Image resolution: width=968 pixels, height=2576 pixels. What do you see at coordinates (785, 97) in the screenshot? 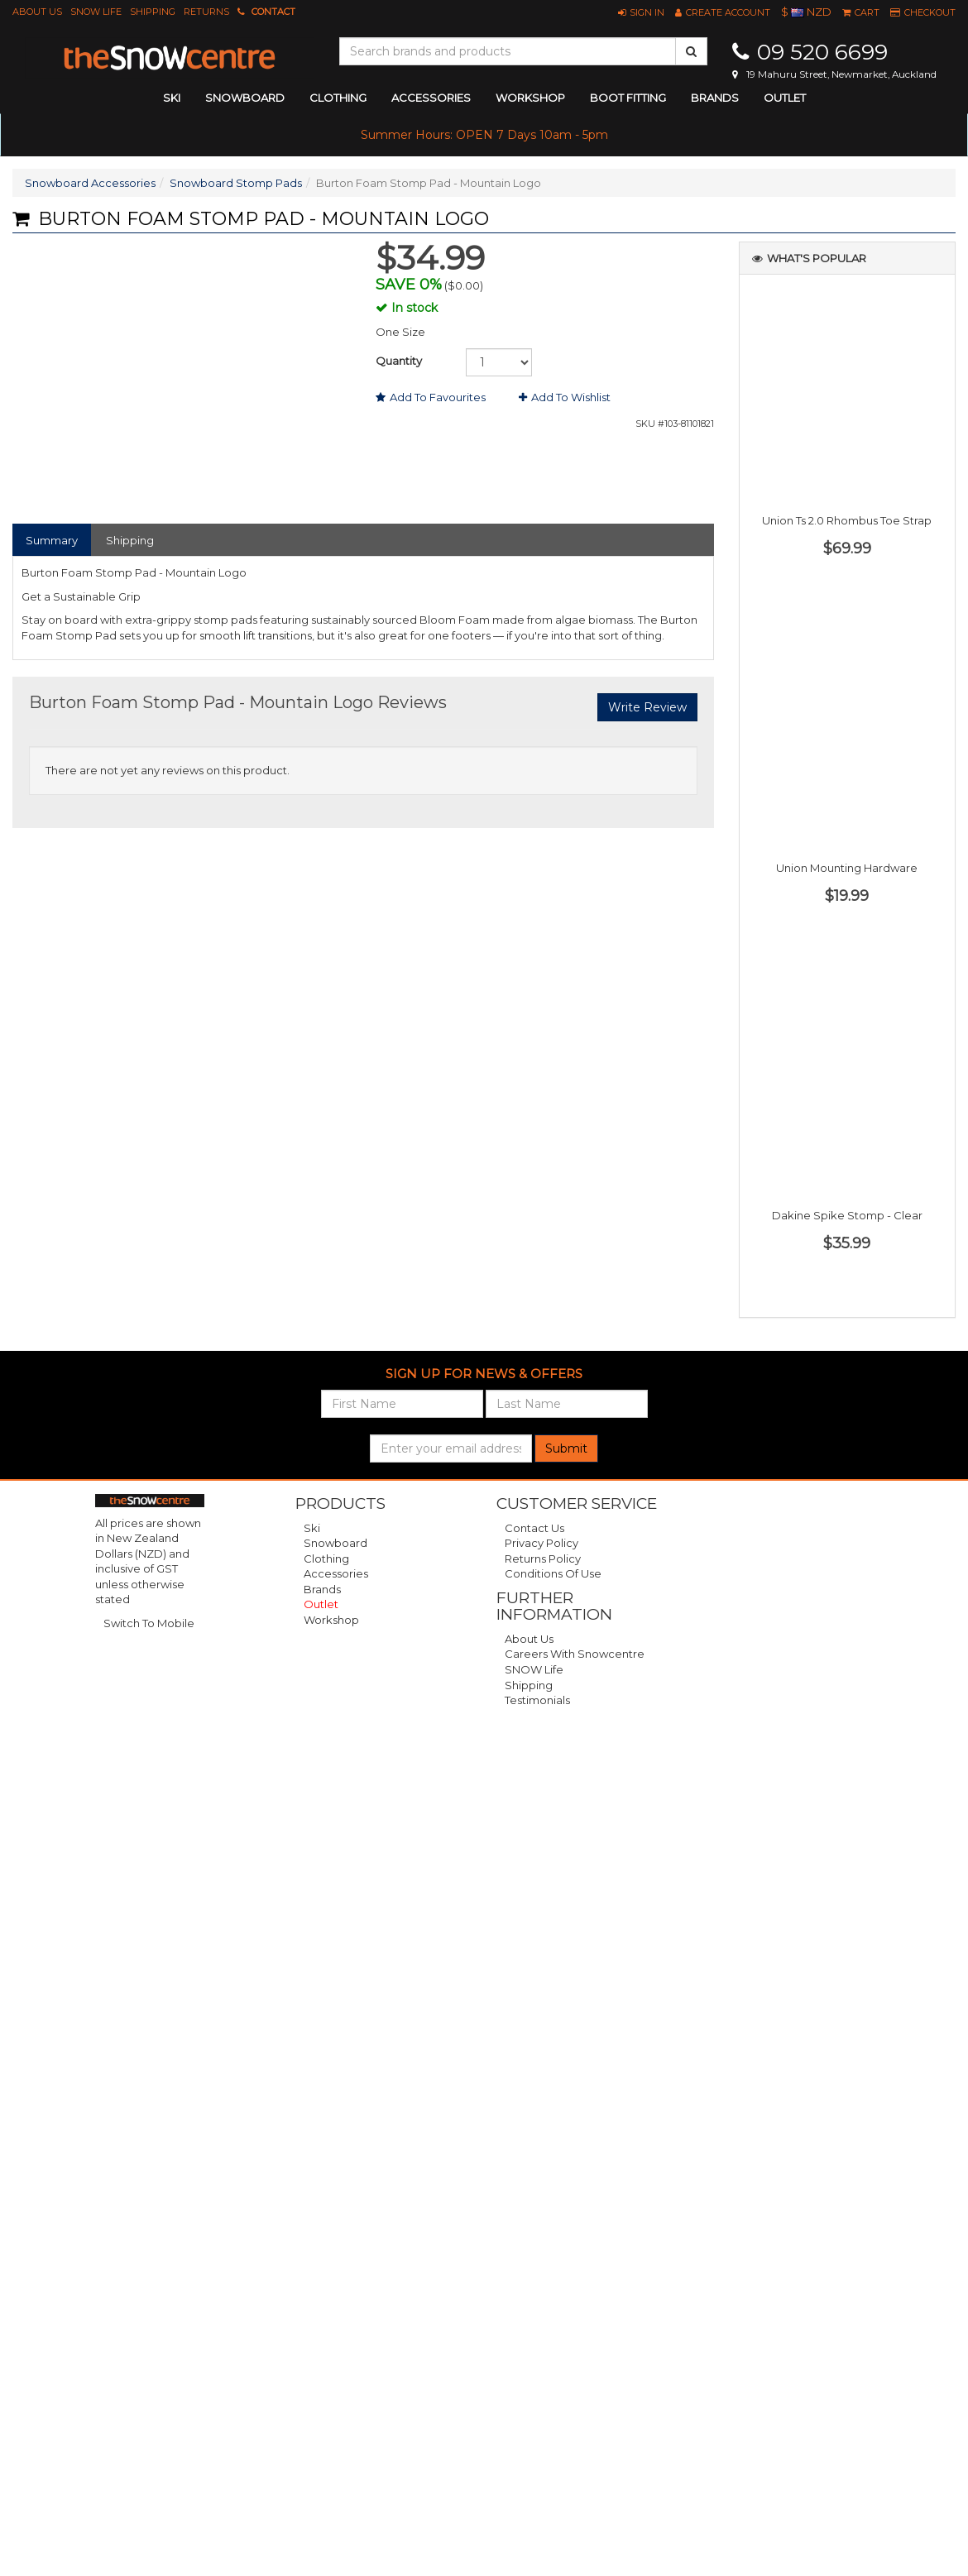
I see `Outlet` at bounding box center [785, 97].